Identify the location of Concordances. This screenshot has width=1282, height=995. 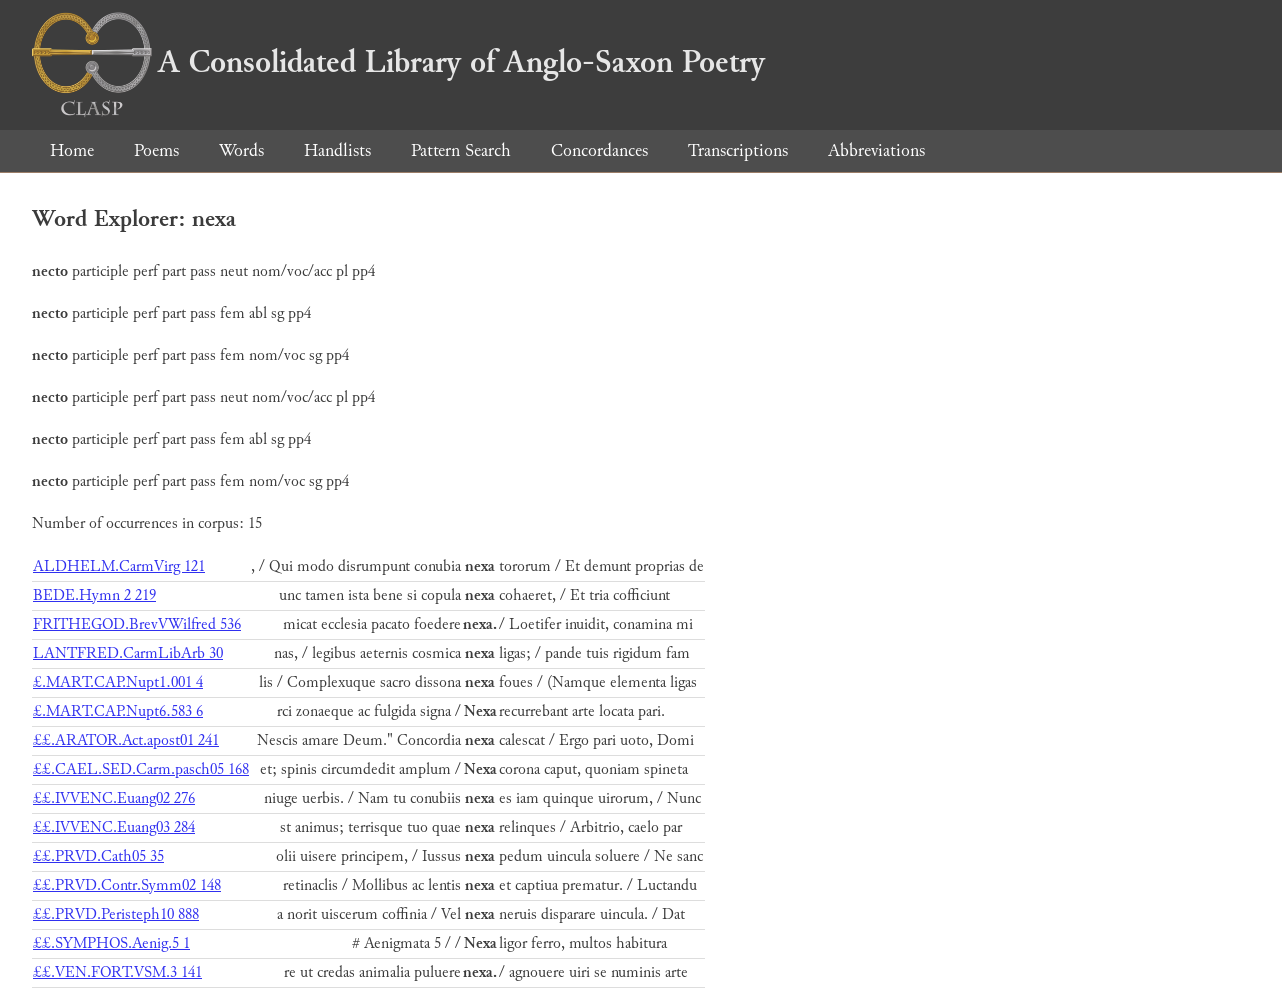
(599, 150).